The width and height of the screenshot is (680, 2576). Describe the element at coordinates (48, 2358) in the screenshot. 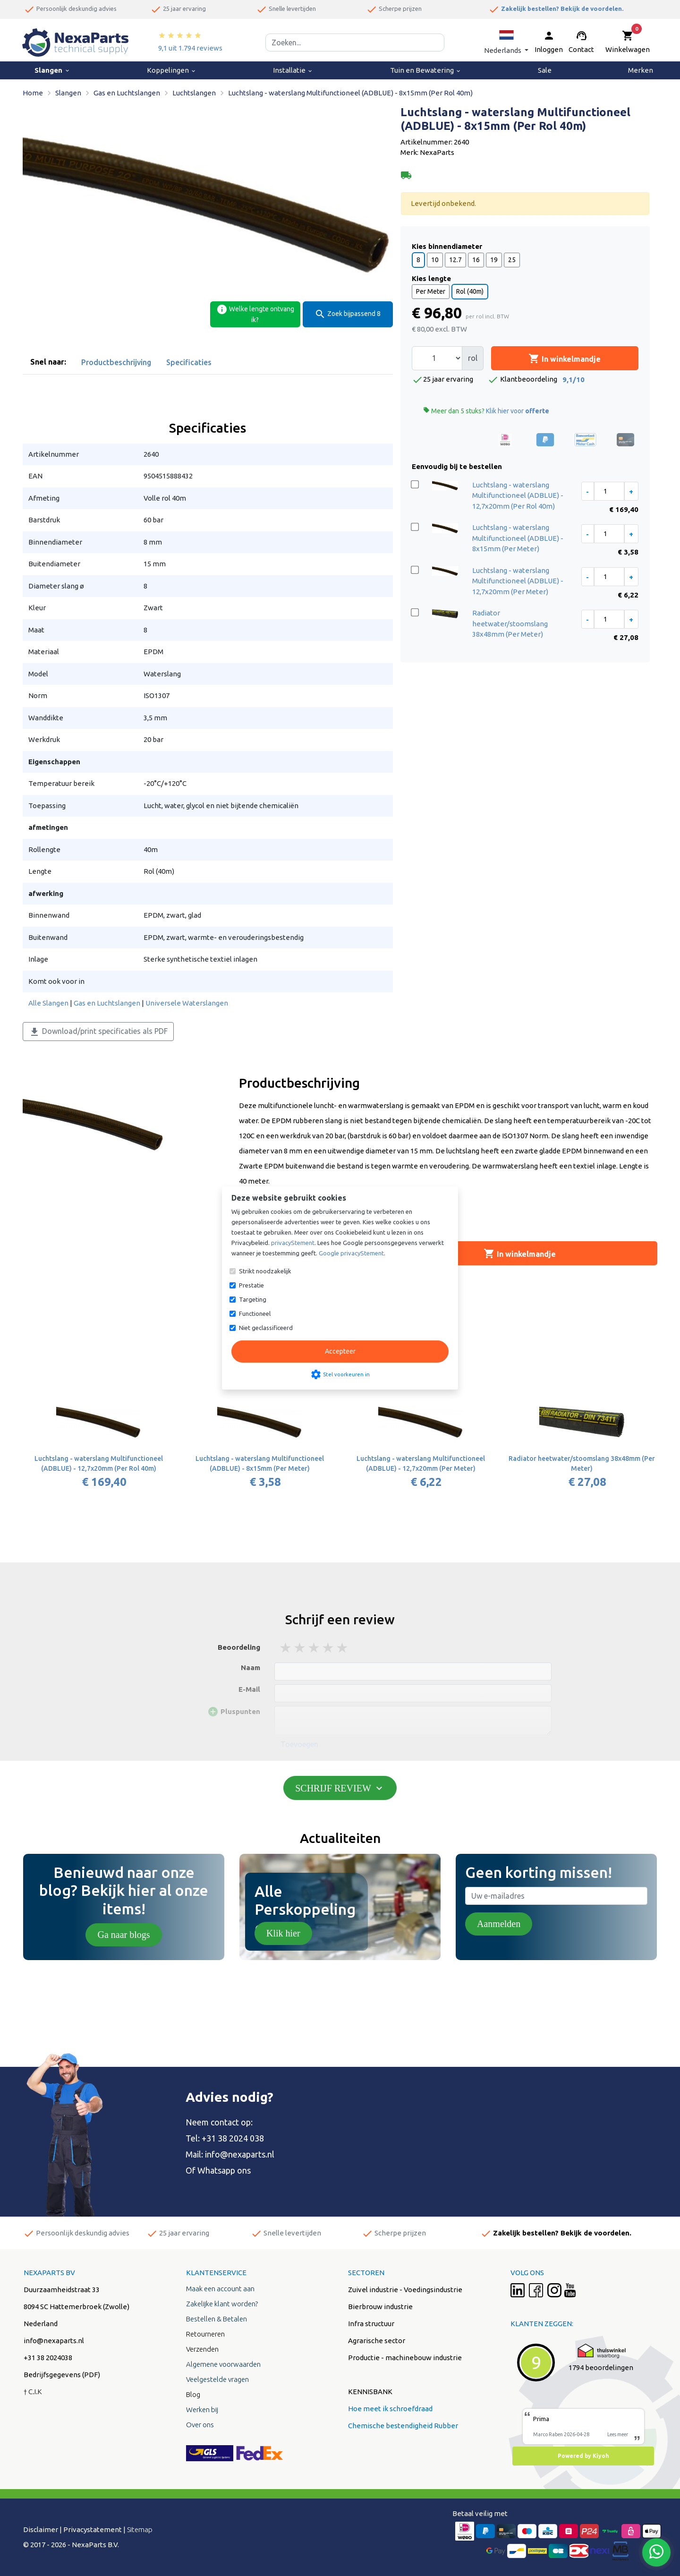

I see `+31 38 2024038` at that location.